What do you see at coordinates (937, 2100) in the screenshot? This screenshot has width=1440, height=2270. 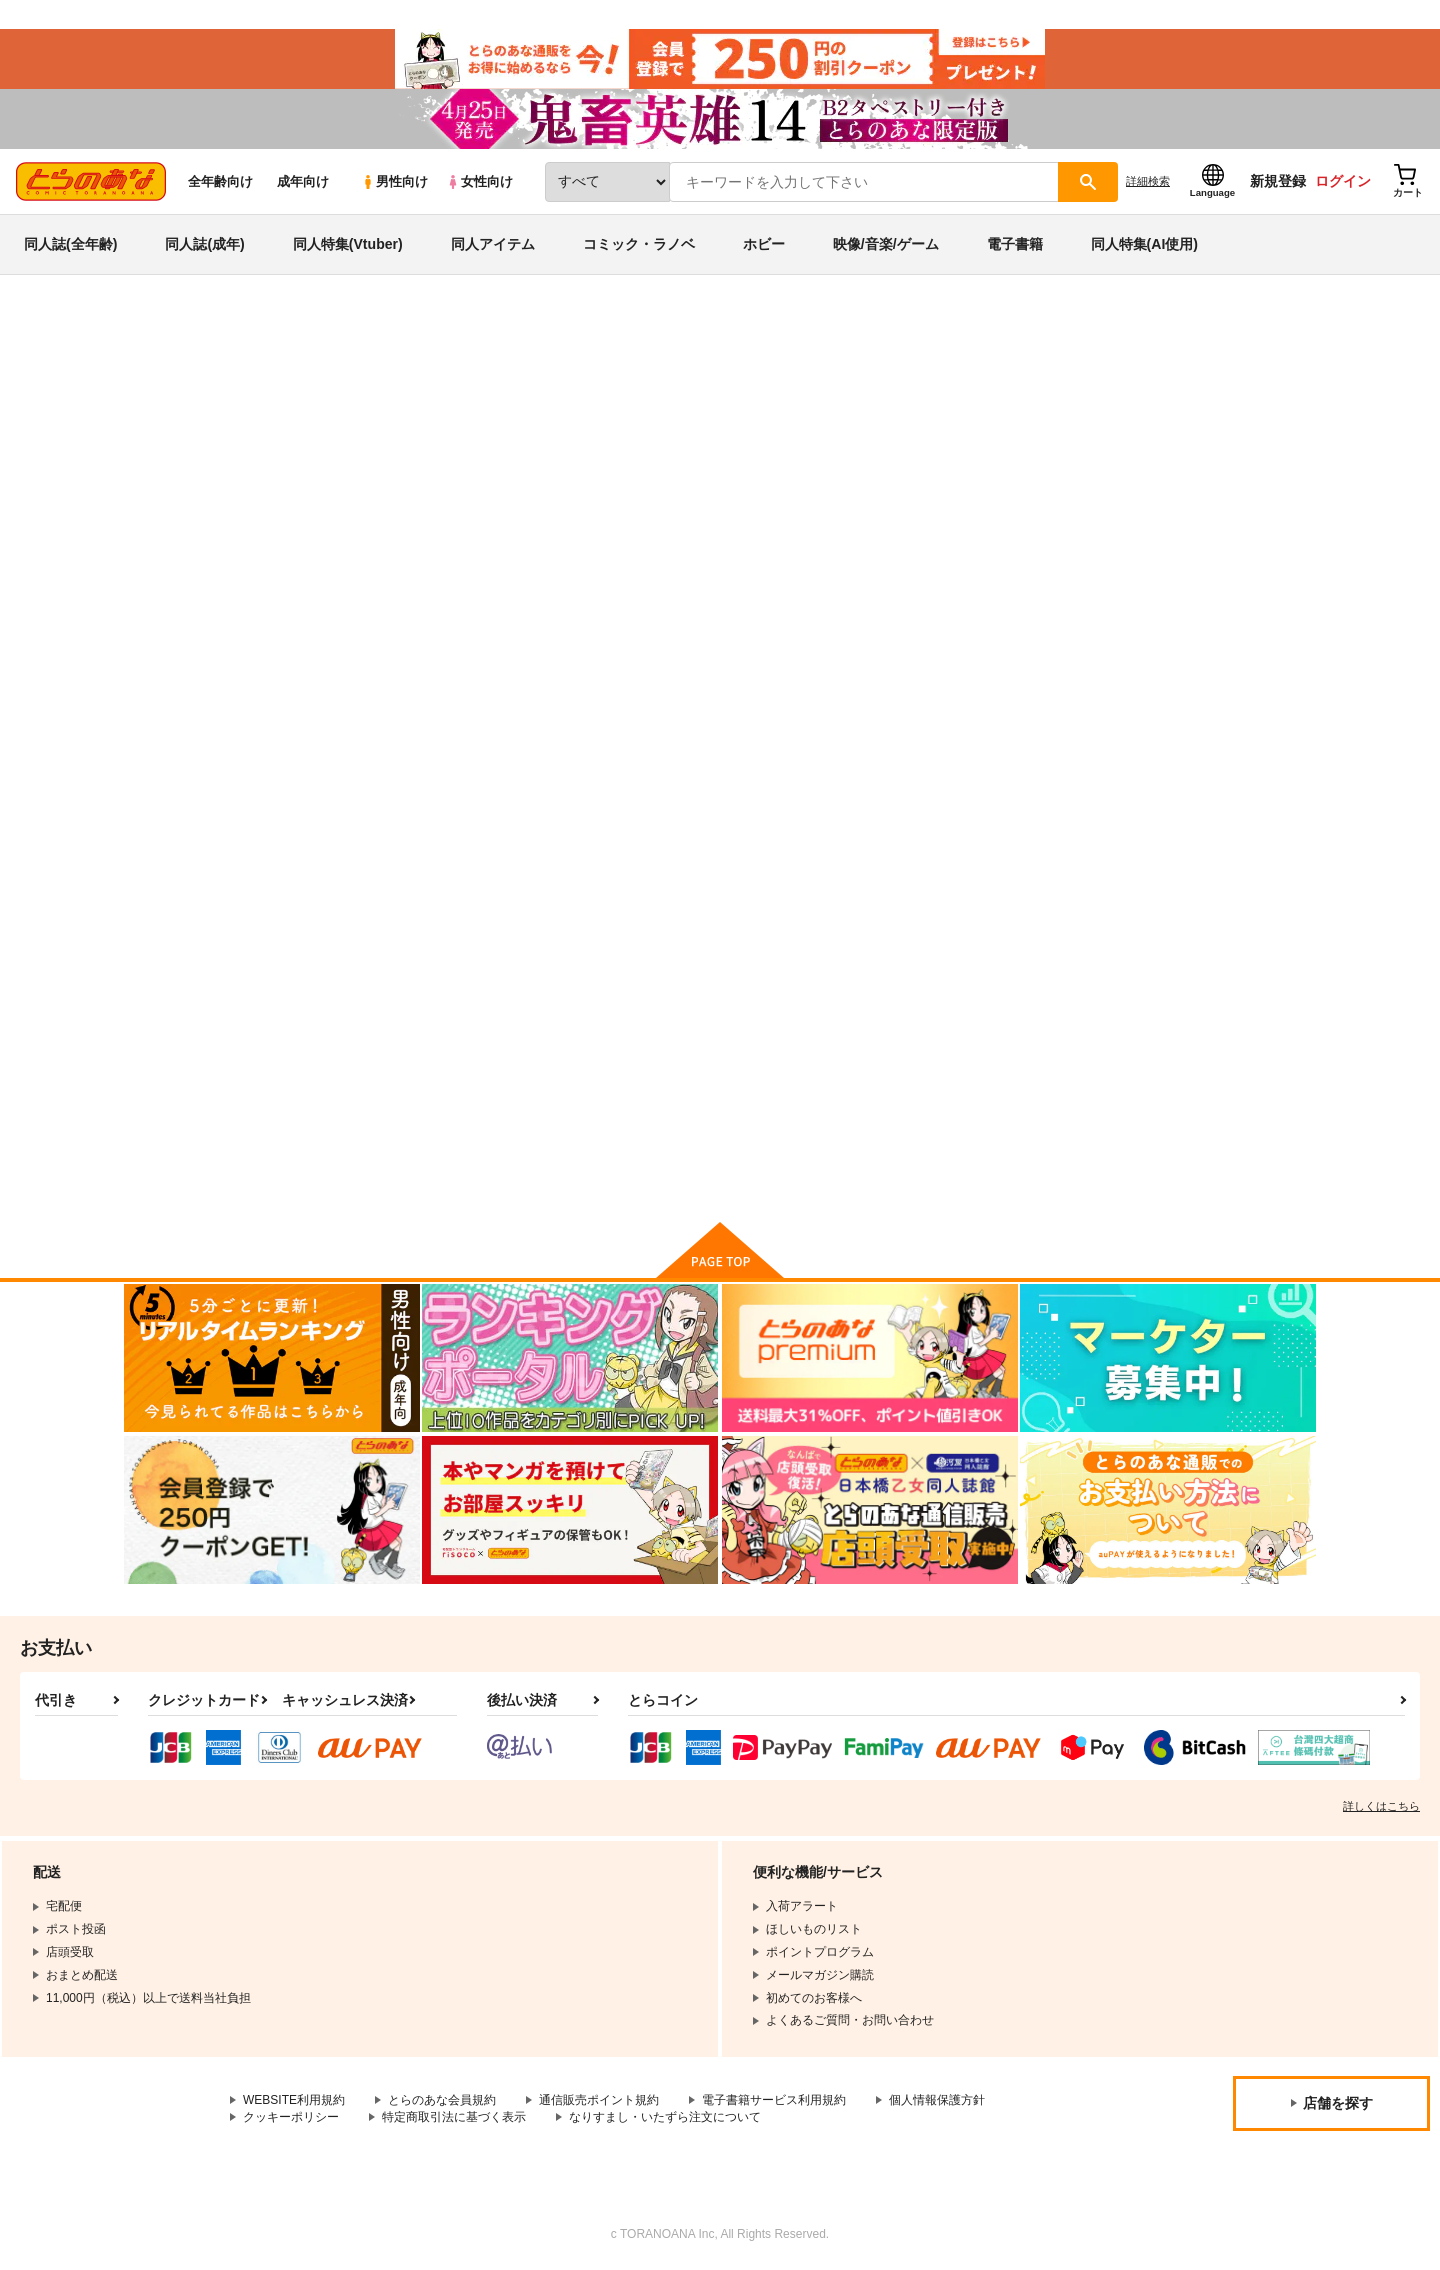 I see `個人情報保護方針` at bounding box center [937, 2100].